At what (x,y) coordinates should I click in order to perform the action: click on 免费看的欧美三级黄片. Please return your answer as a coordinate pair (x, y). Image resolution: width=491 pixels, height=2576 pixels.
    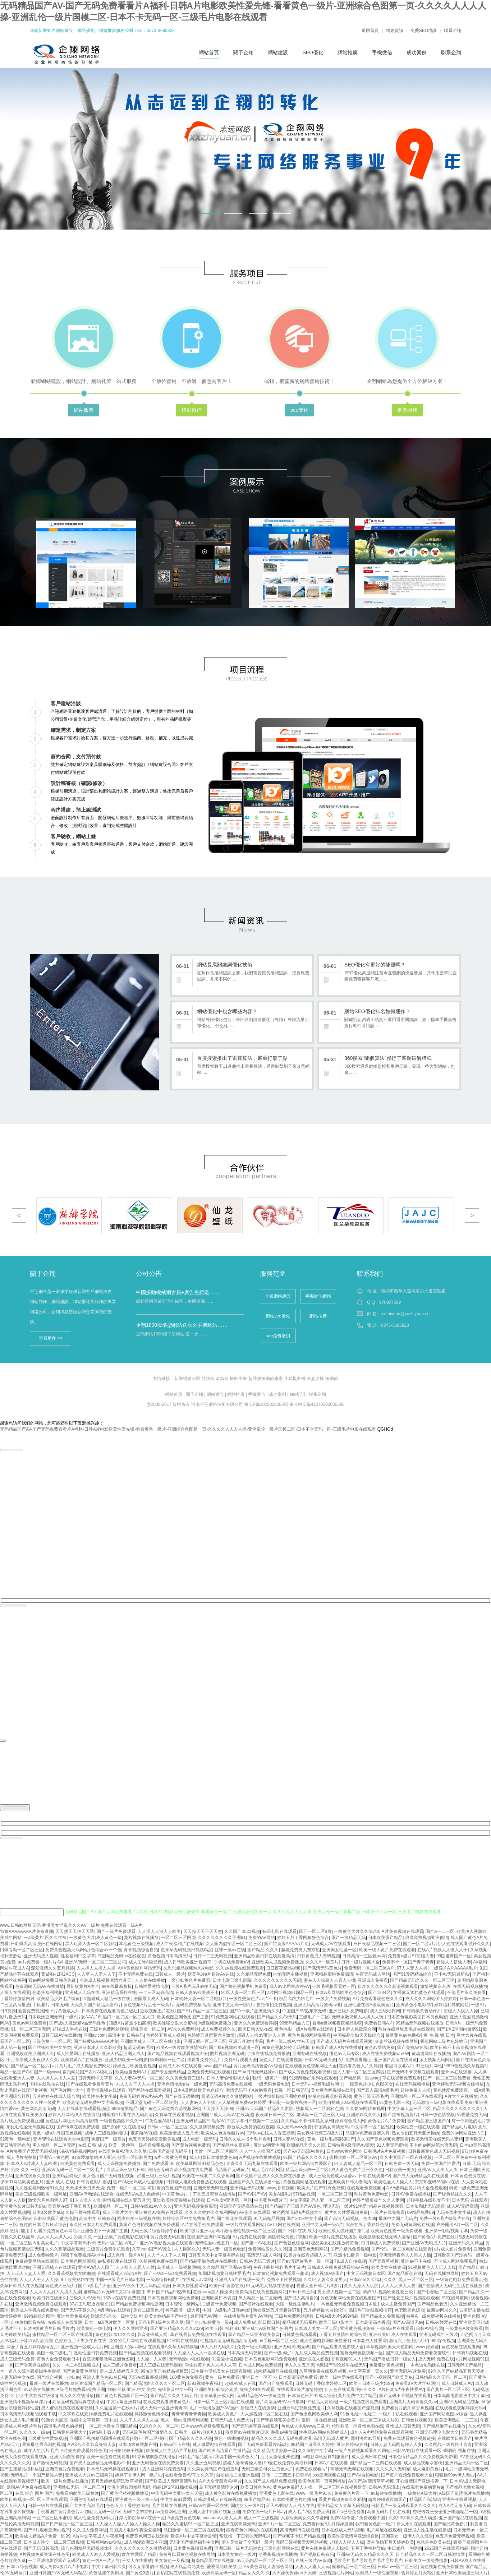
    Looking at the image, I should click on (77, 2493).